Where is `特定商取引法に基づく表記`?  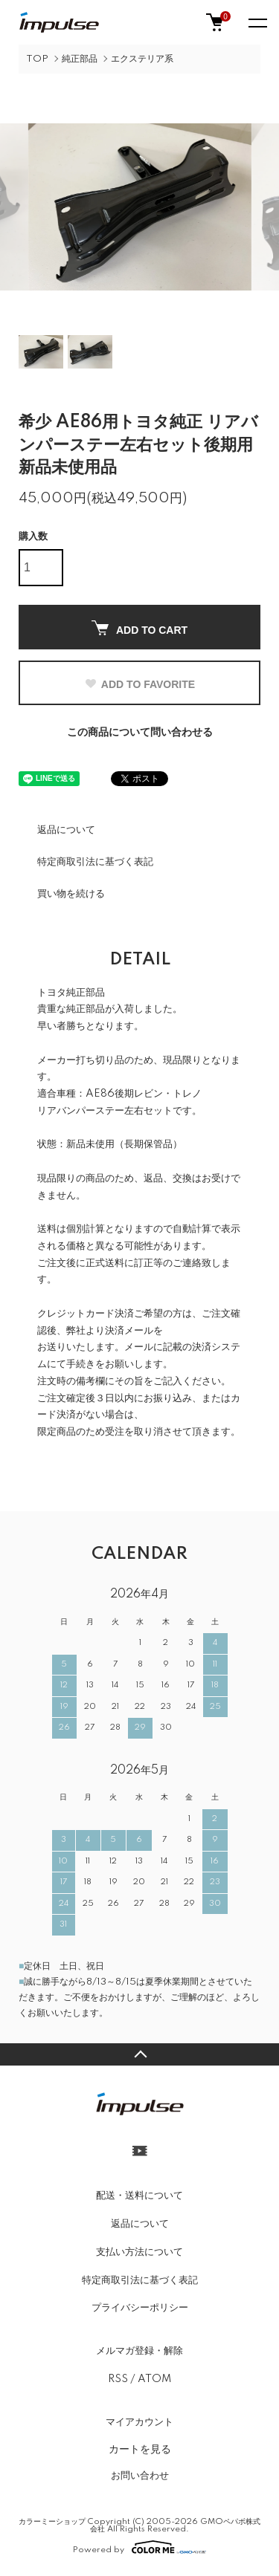 特定商取引法に基づく表記 is located at coordinates (95, 862).